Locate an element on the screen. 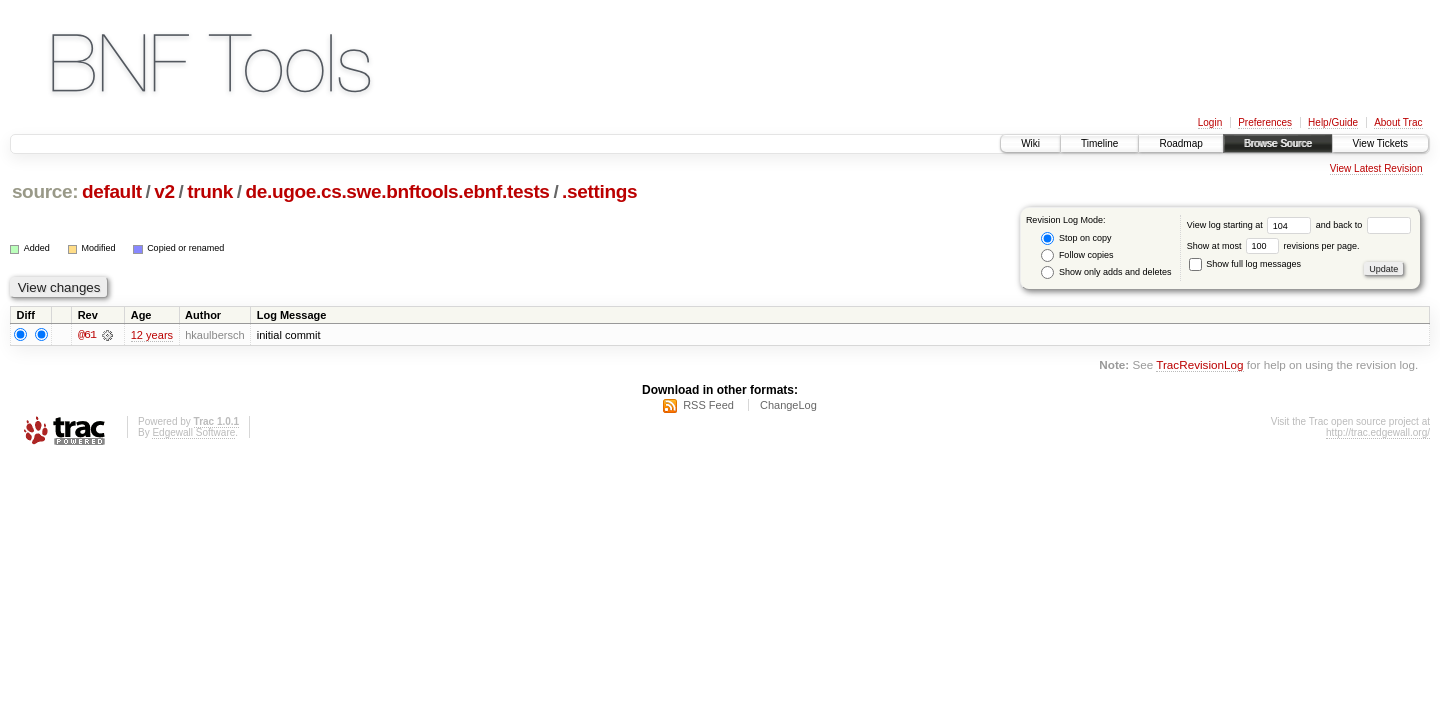 This screenshot has height=720, width=1440. Show only adds and deletes is located at coordinates (1106, 272).